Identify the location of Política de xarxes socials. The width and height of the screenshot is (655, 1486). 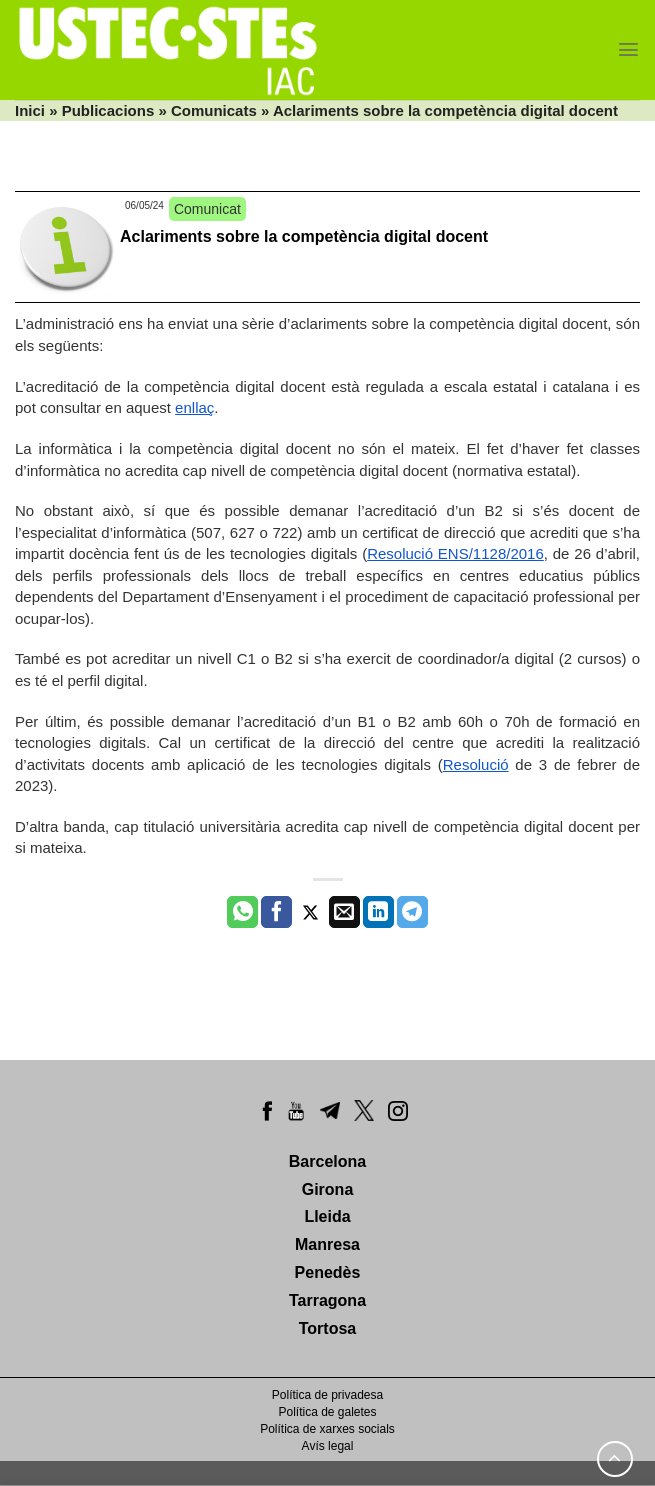
(327, 1429).